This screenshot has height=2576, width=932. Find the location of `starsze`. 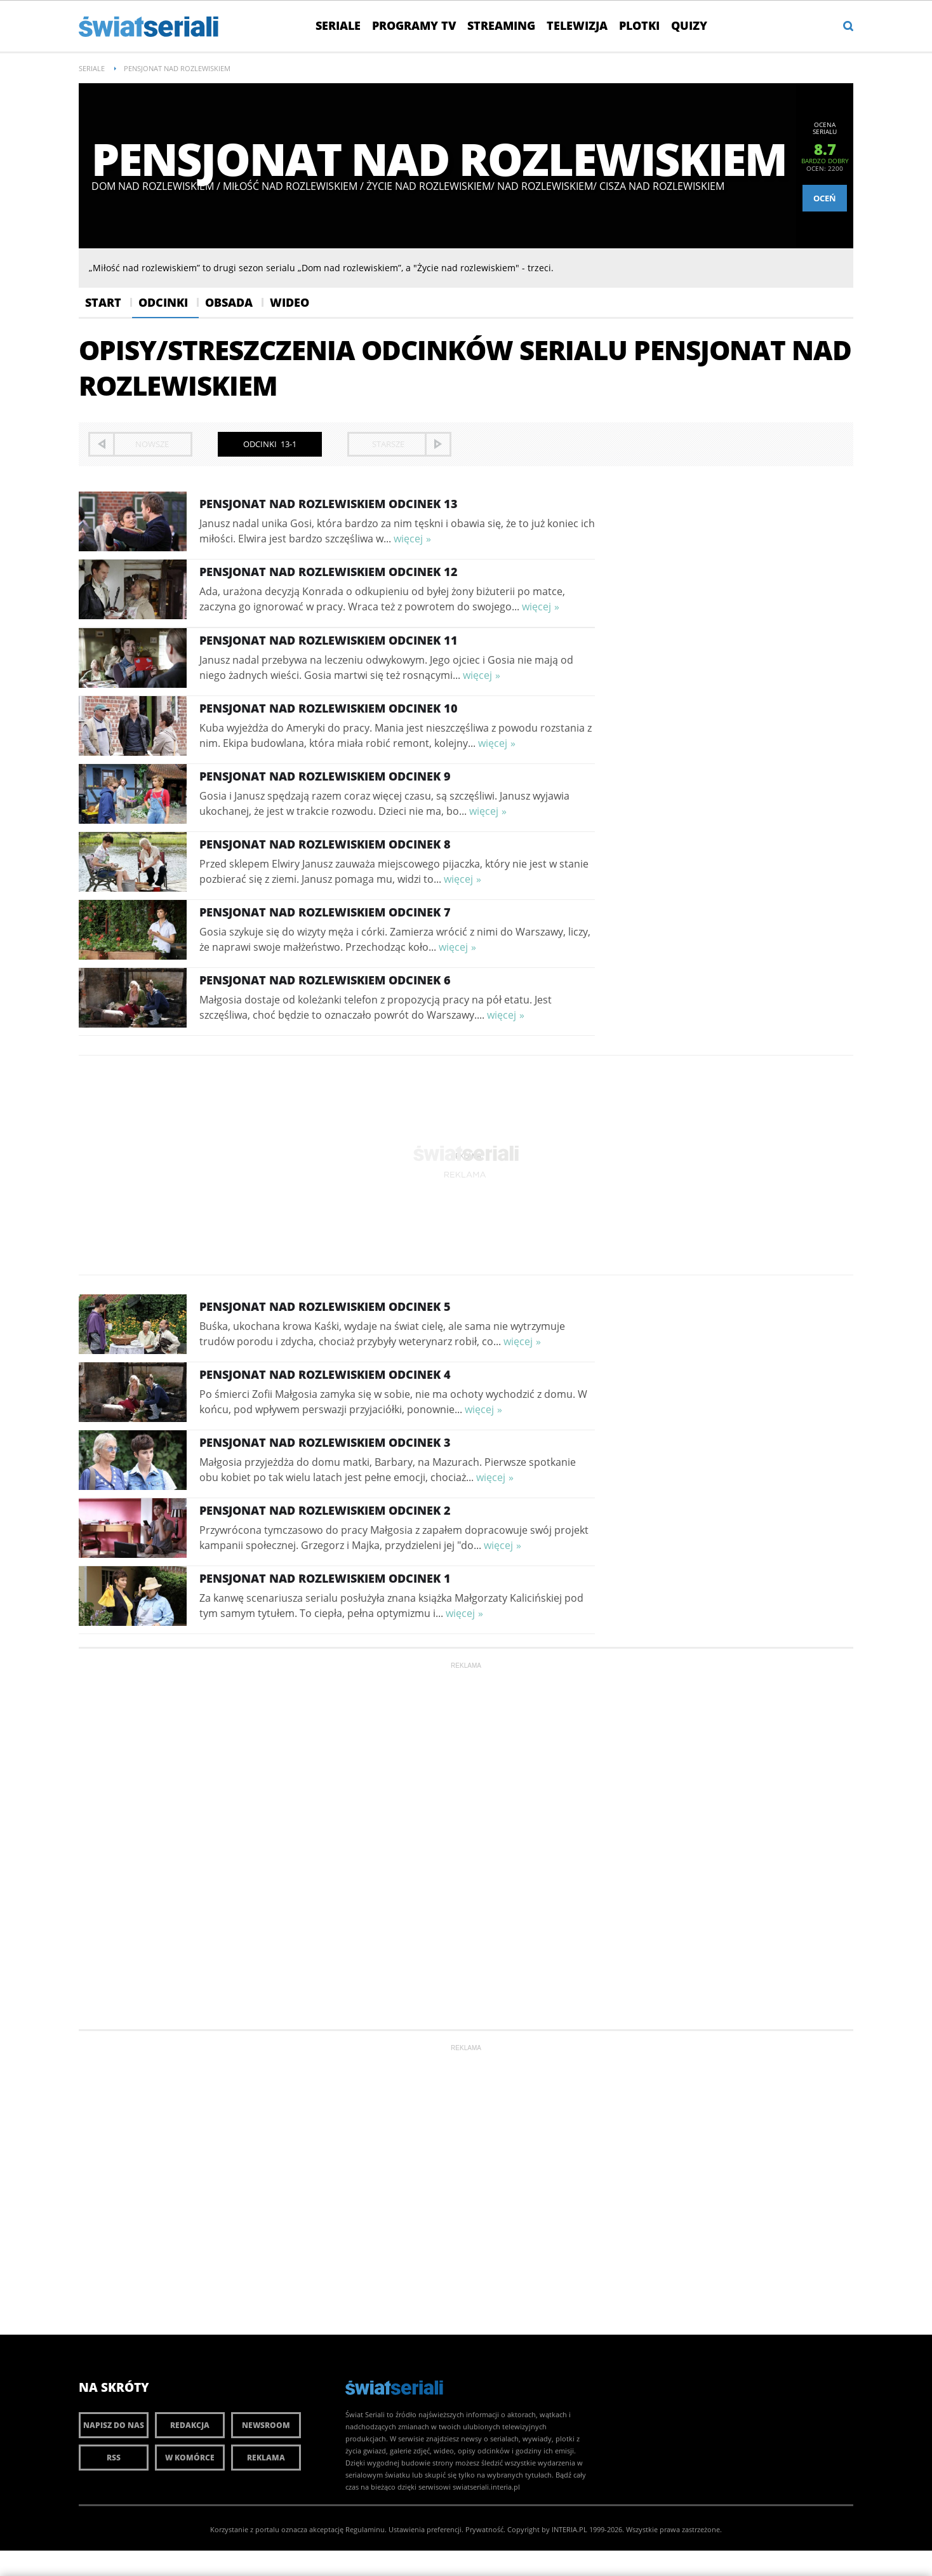

starsze is located at coordinates (388, 444).